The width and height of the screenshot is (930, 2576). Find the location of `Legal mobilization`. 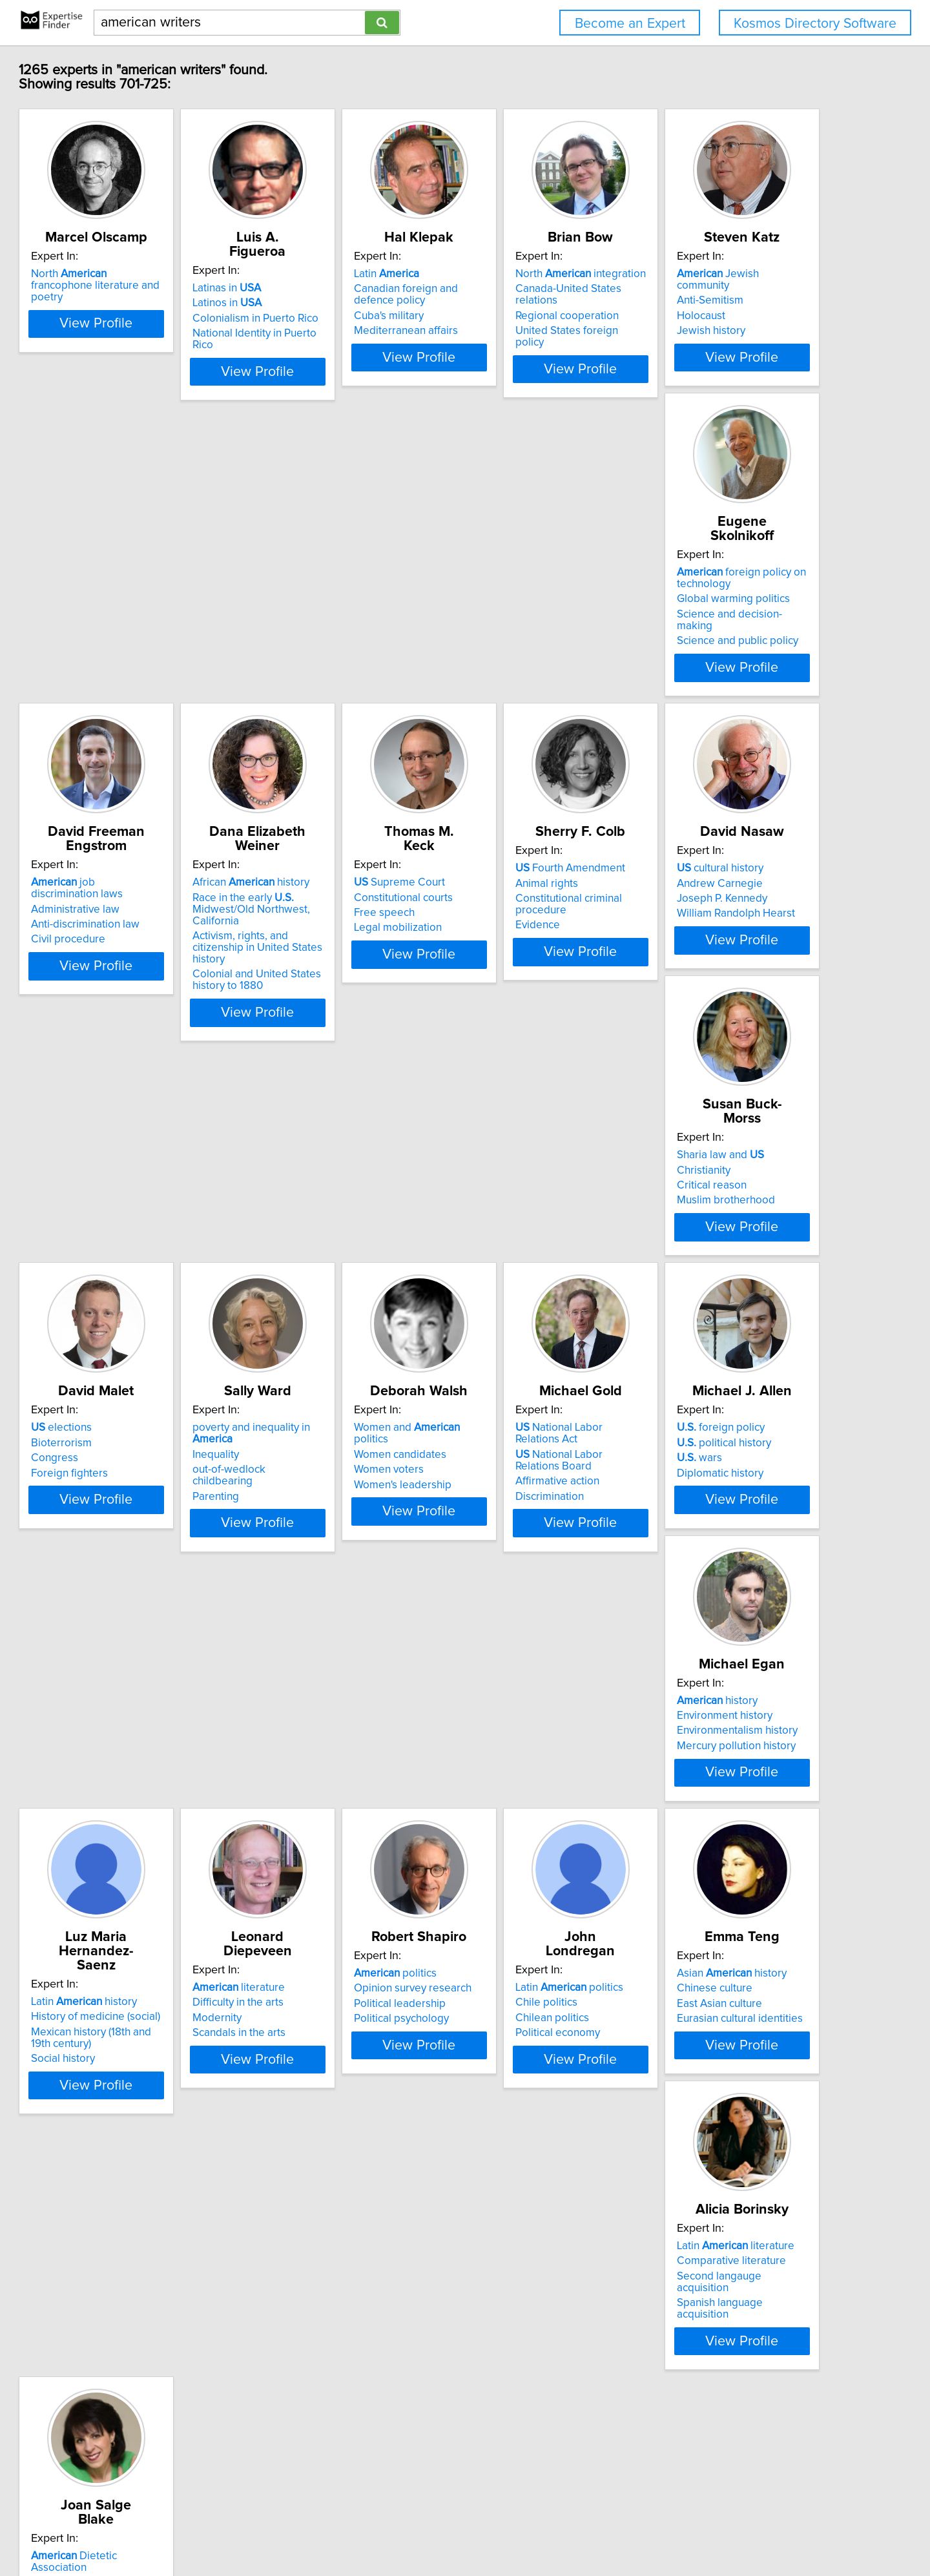

Legal mobilization is located at coordinates (134, 1000).